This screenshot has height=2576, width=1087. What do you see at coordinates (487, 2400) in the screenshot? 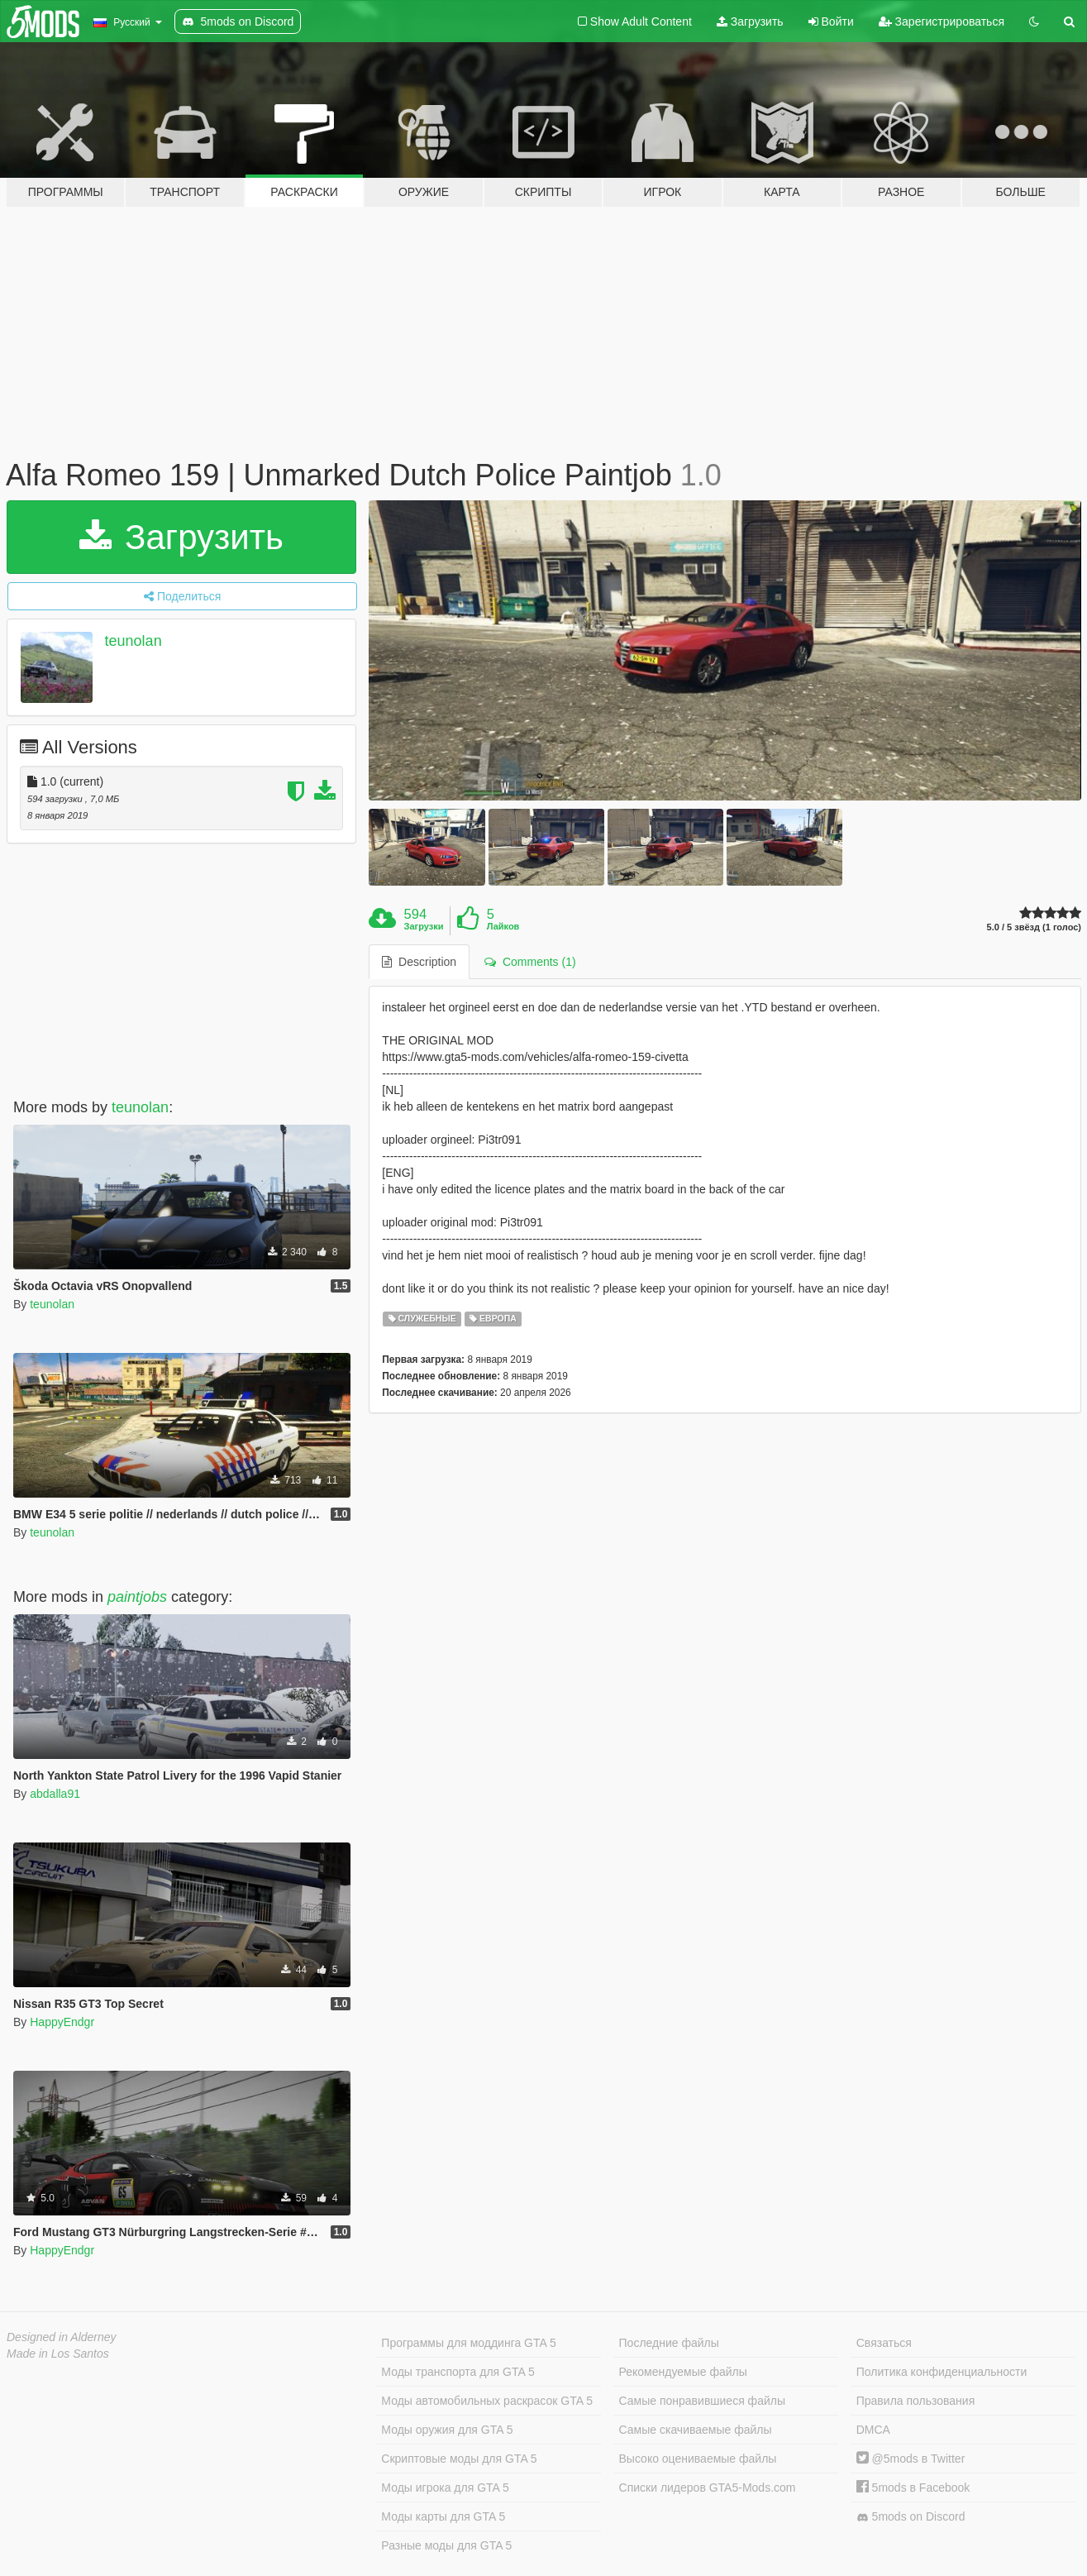
I see `Моды автомобильных раскрасок GTA 5` at bounding box center [487, 2400].